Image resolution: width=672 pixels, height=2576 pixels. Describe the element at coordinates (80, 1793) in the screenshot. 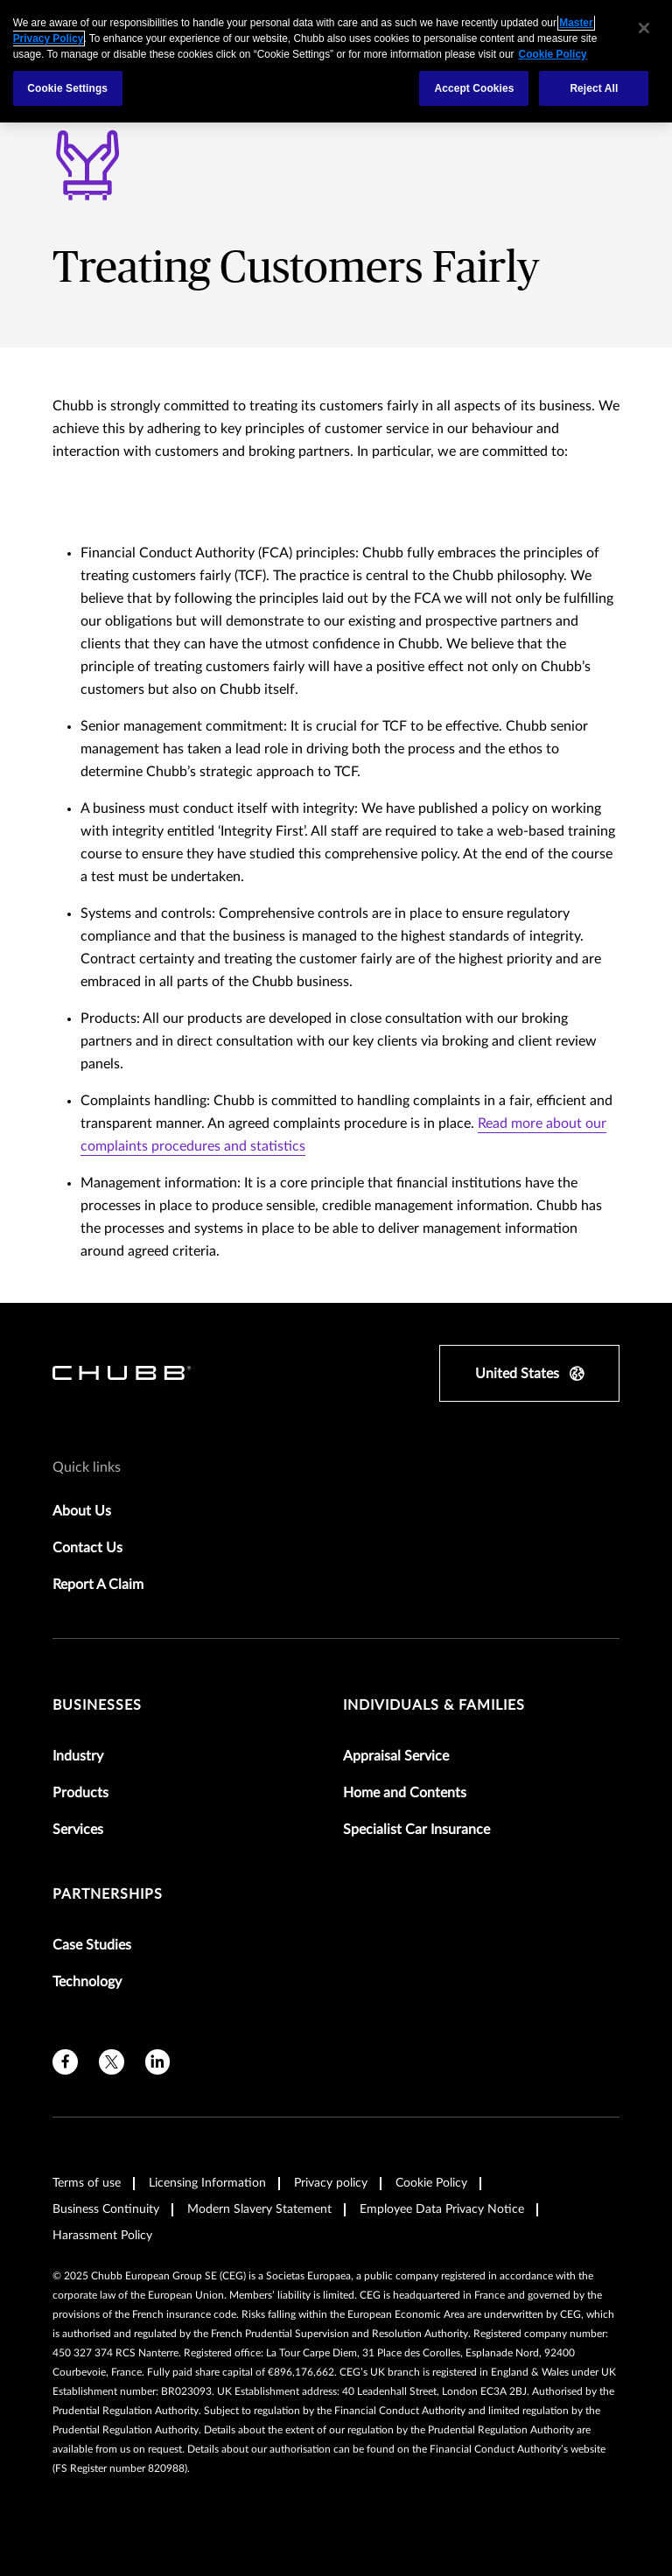

I see `Products` at that location.